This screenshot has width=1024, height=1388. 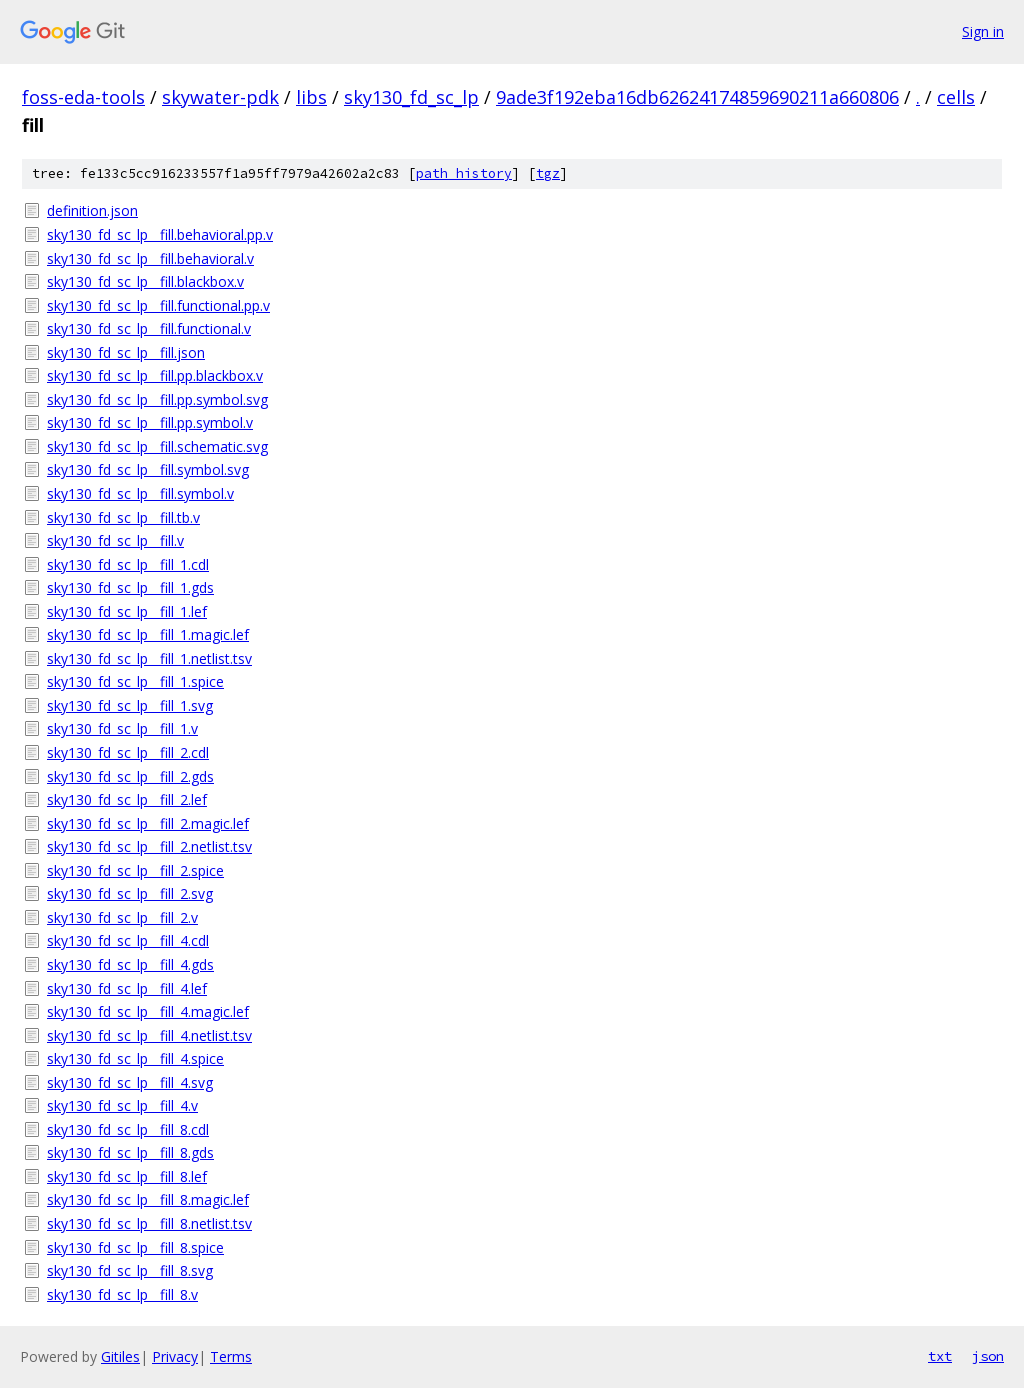 What do you see at coordinates (175, 1356) in the screenshot?
I see `Privacy` at bounding box center [175, 1356].